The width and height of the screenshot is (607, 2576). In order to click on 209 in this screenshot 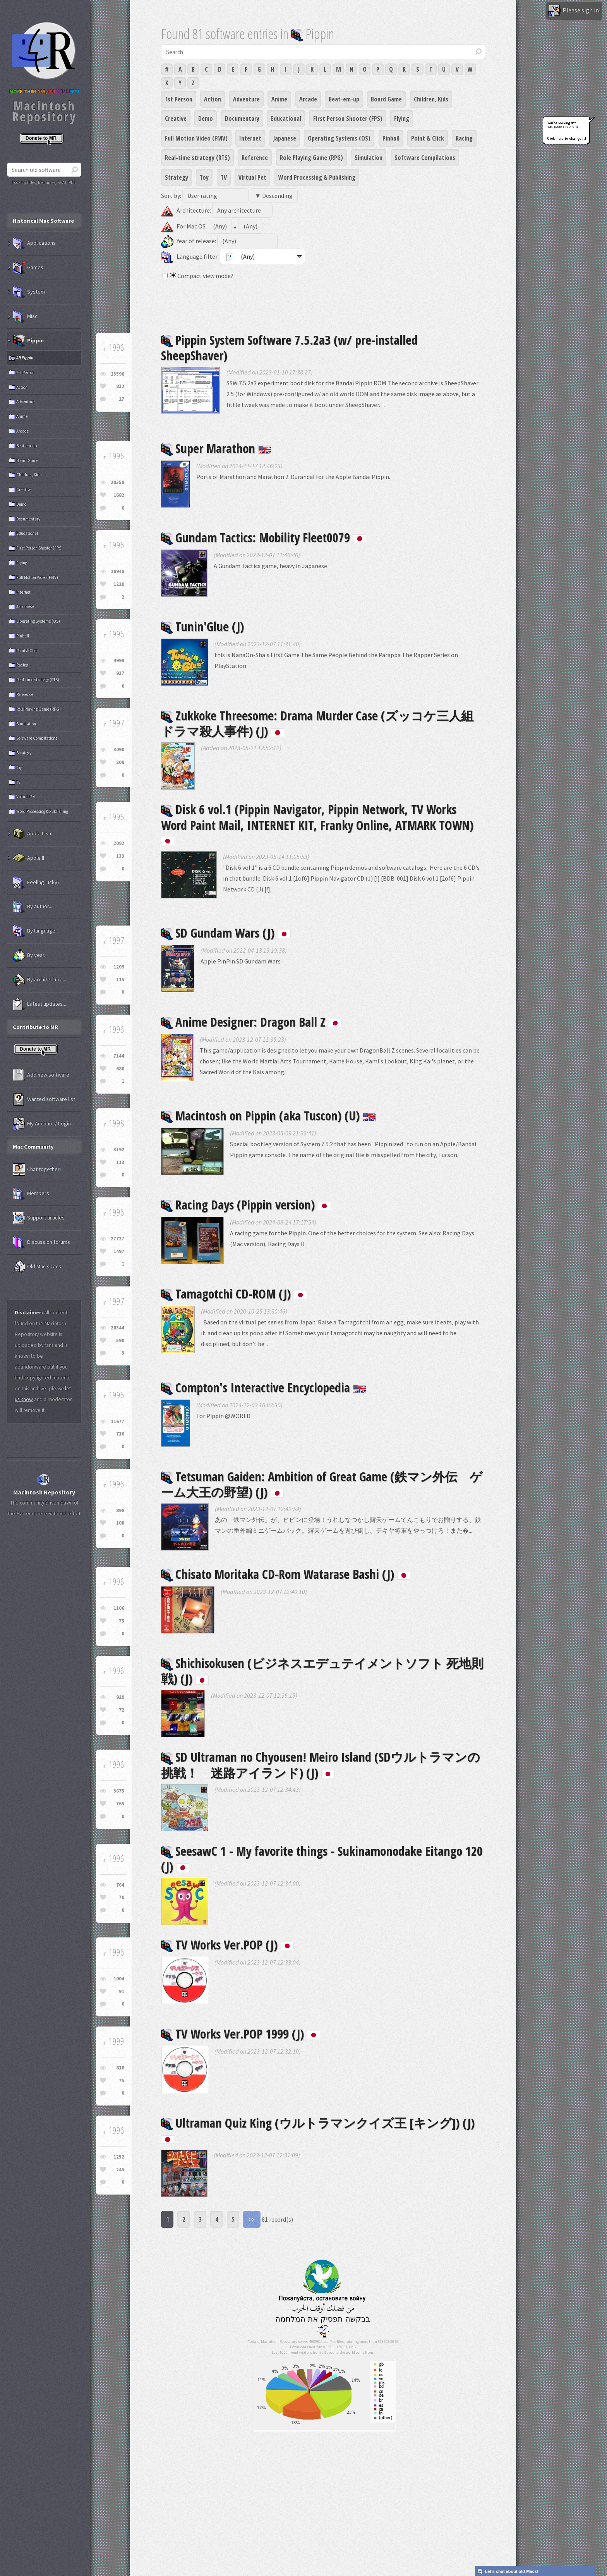, I will do `click(120, 762)`.